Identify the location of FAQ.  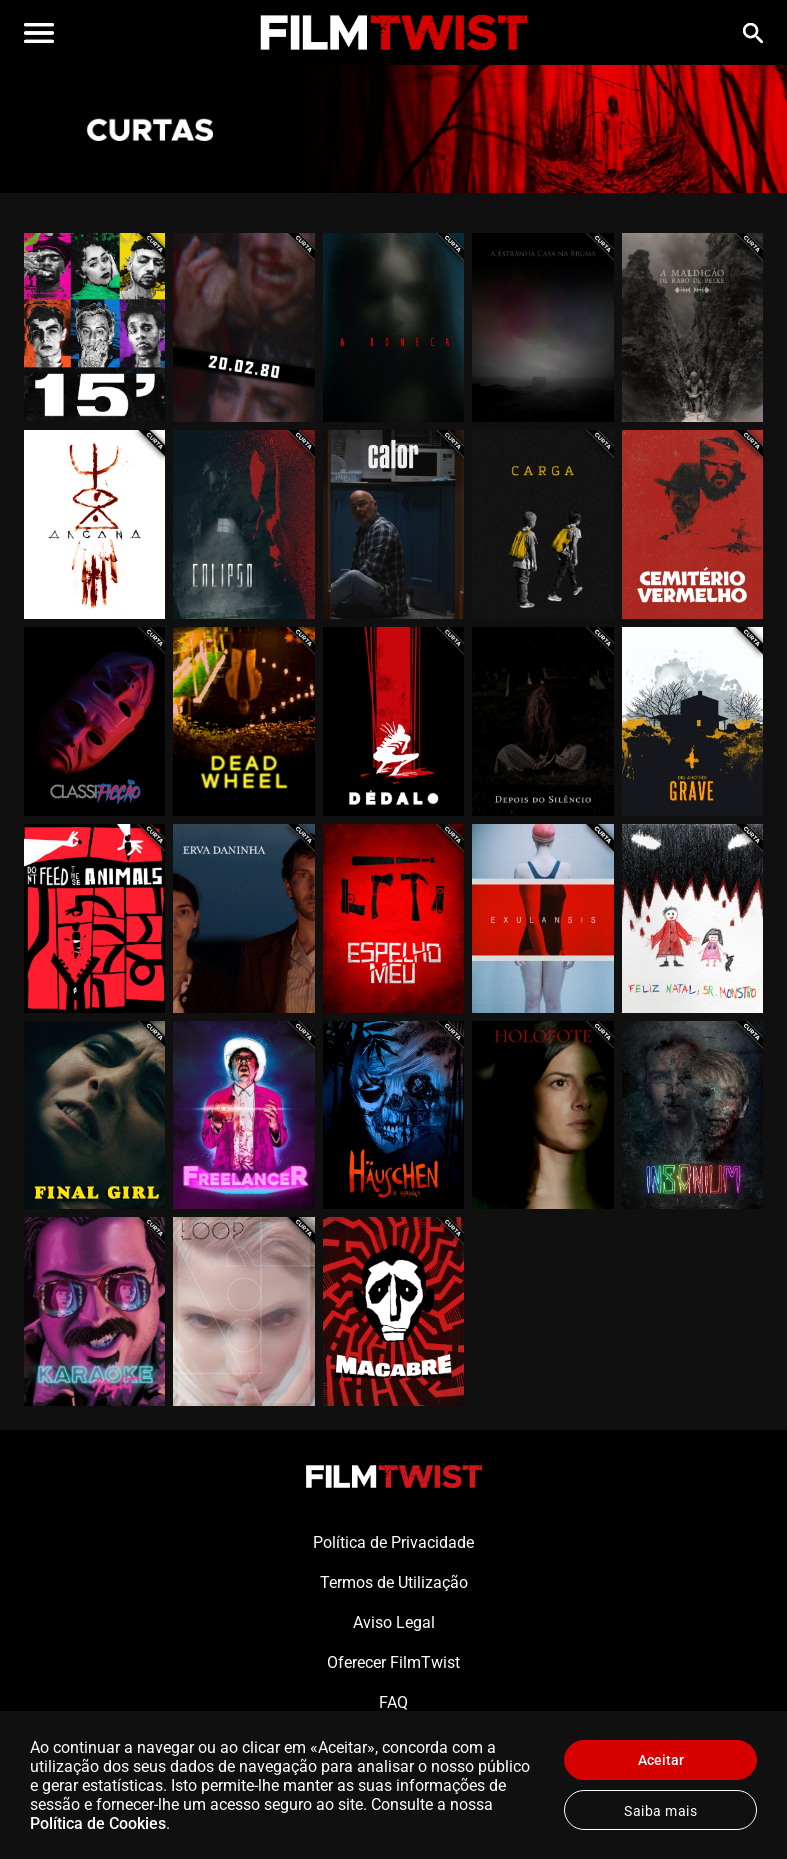
(393, 1702).